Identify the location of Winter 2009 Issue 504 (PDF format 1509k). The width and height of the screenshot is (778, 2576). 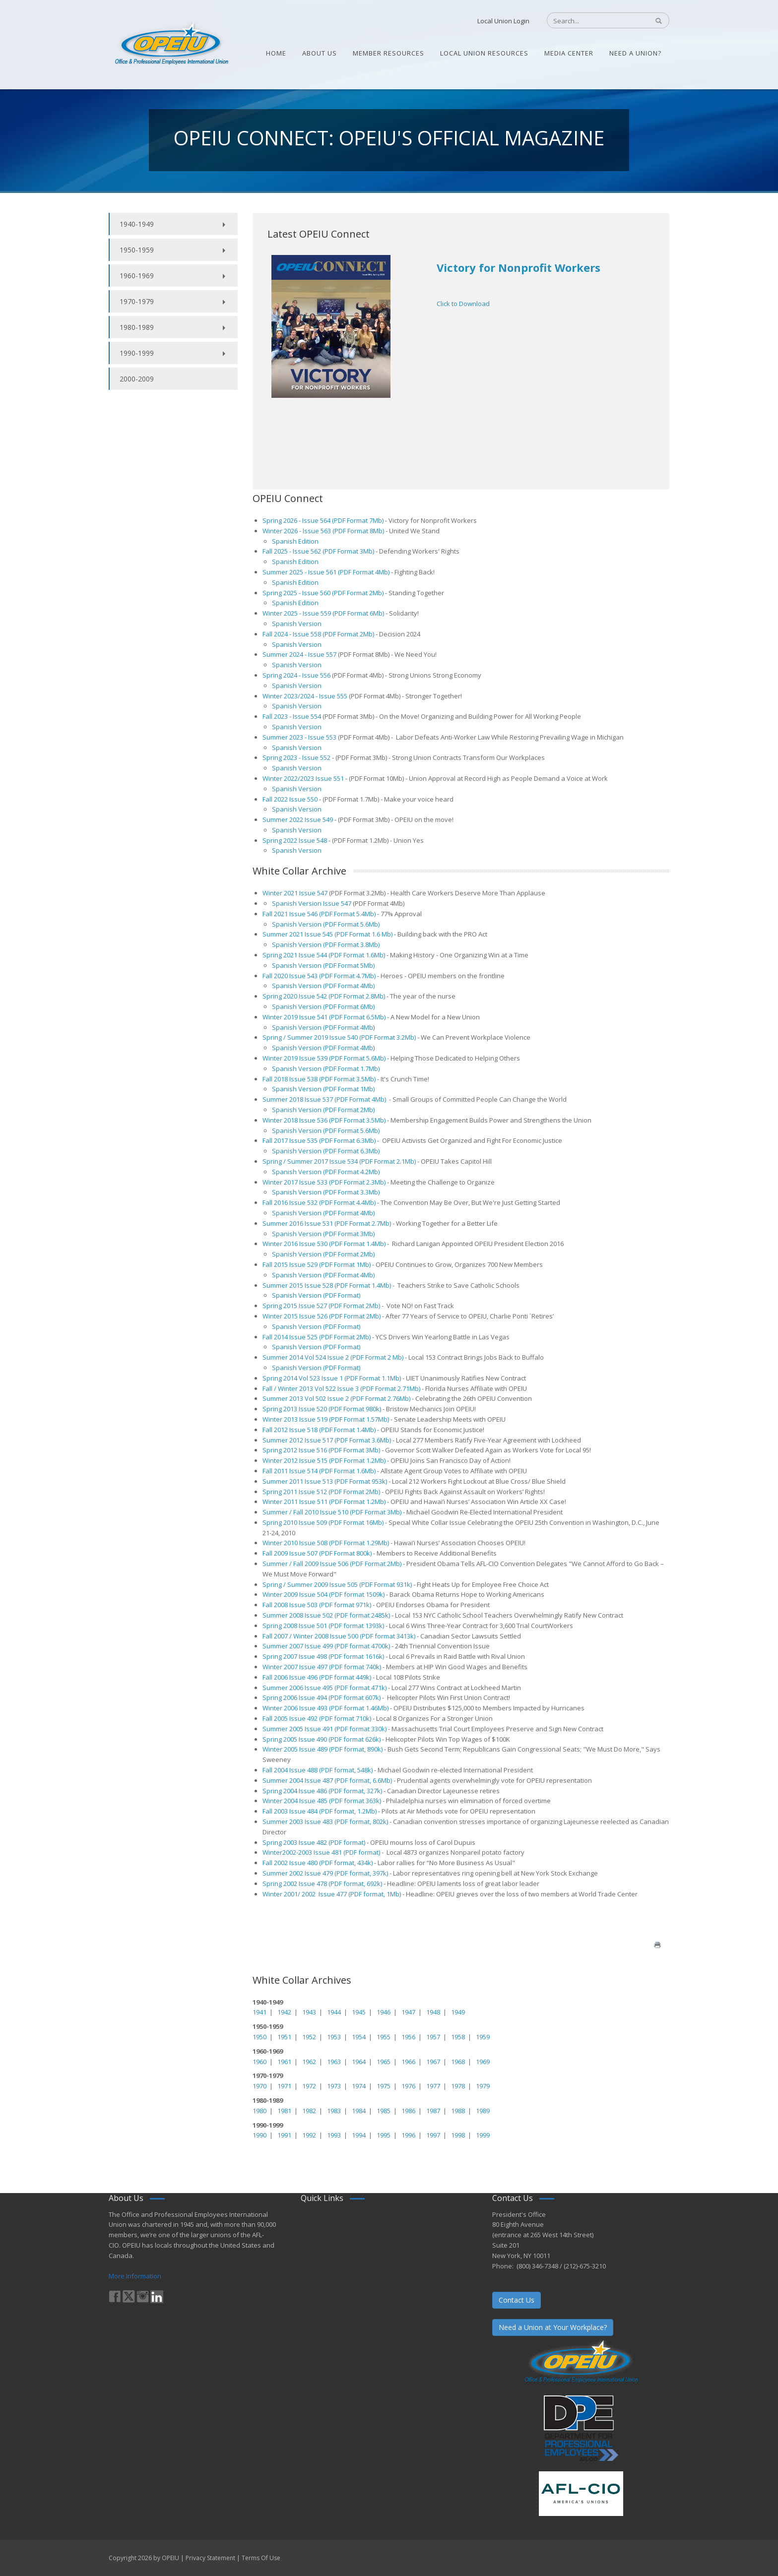
(323, 1594).